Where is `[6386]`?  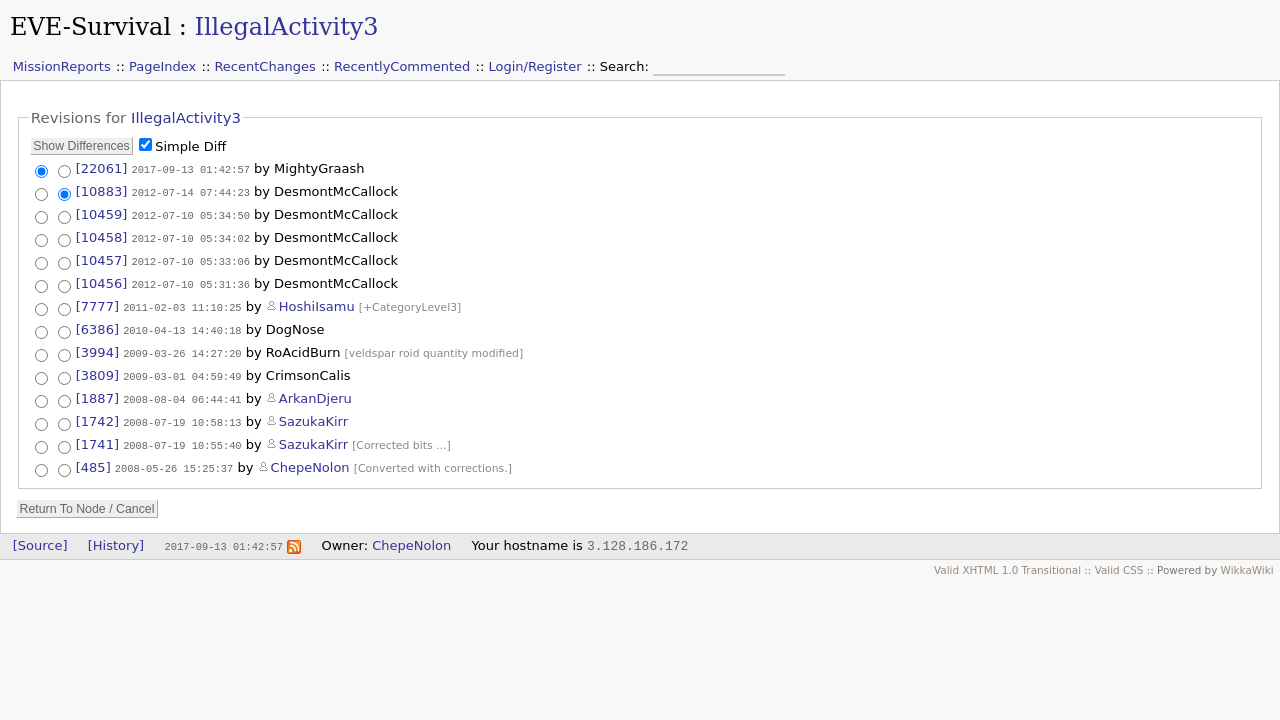
[6386] is located at coordinates (97, 323).